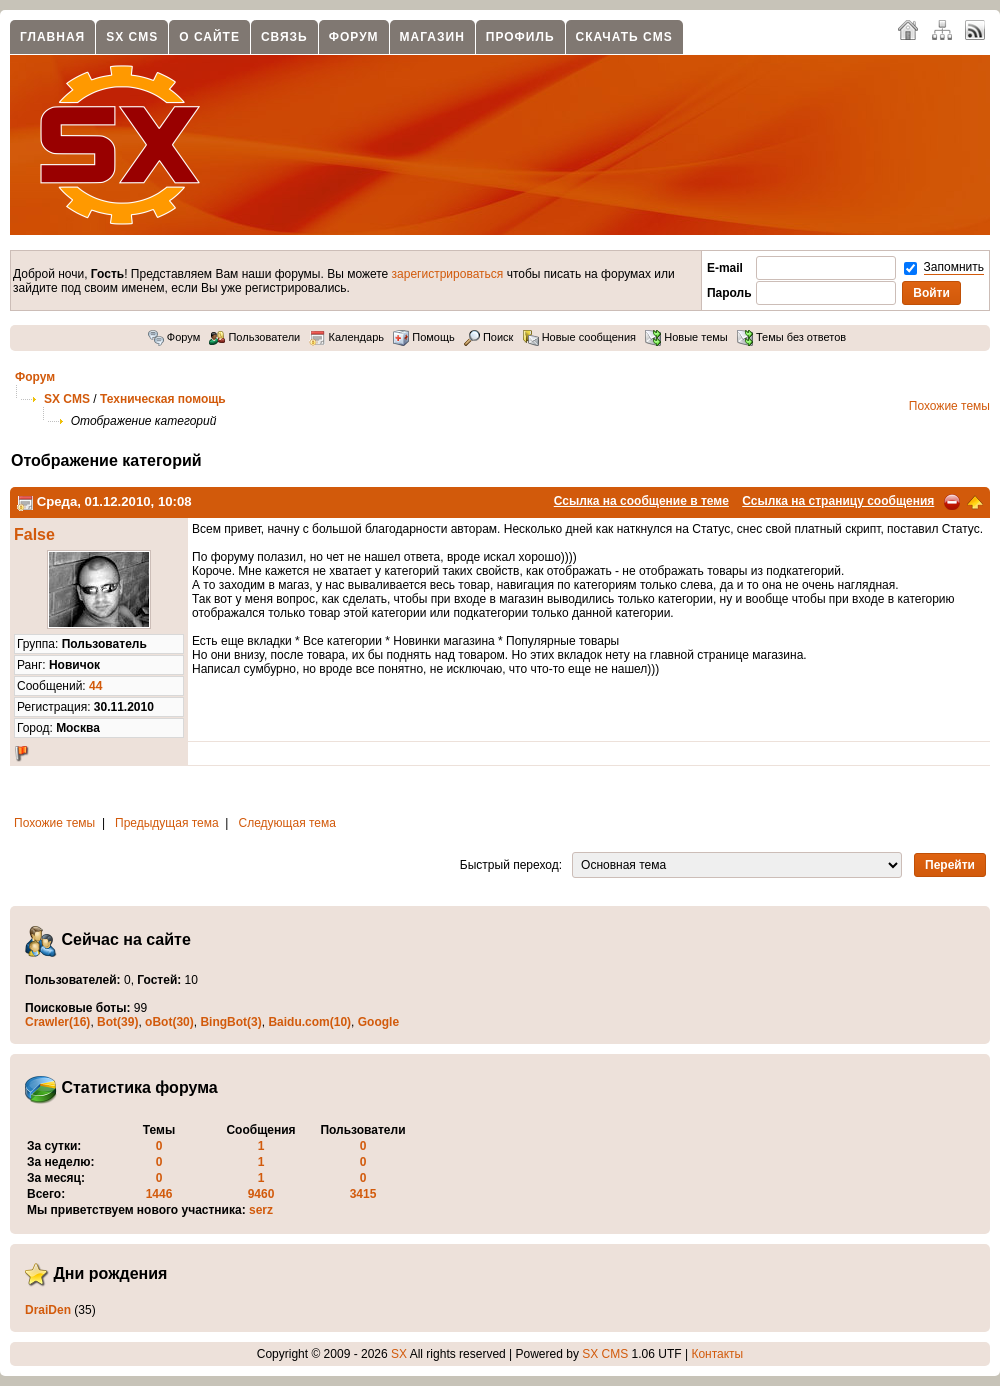 This screenshot has width=1000, height=1386. Describe the element at coordinates (354, 37) in the screenshot. I see `Форум` at that location.